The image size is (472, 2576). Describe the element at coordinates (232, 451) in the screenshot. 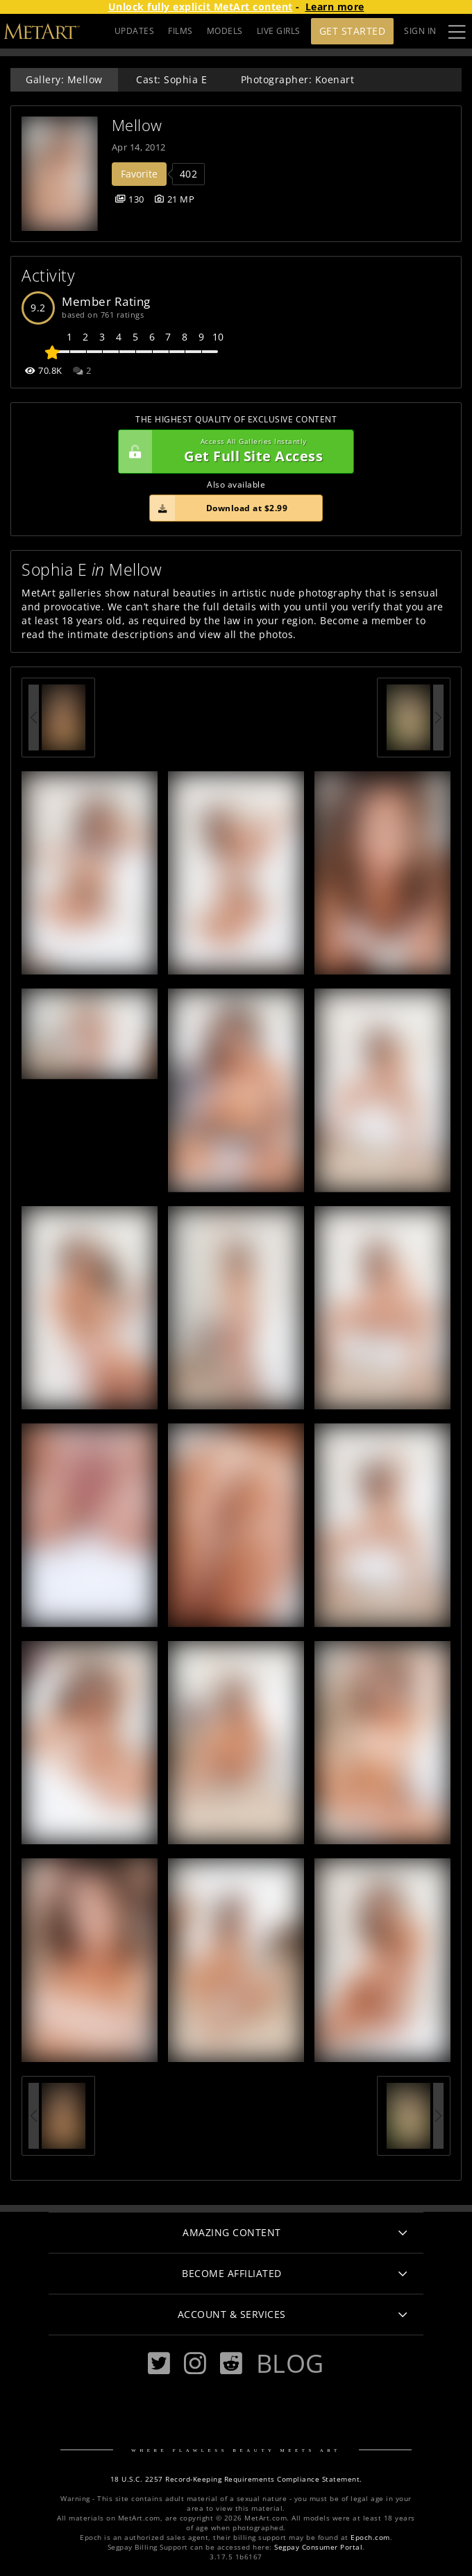

I see `Get Full Site Access` at that location.